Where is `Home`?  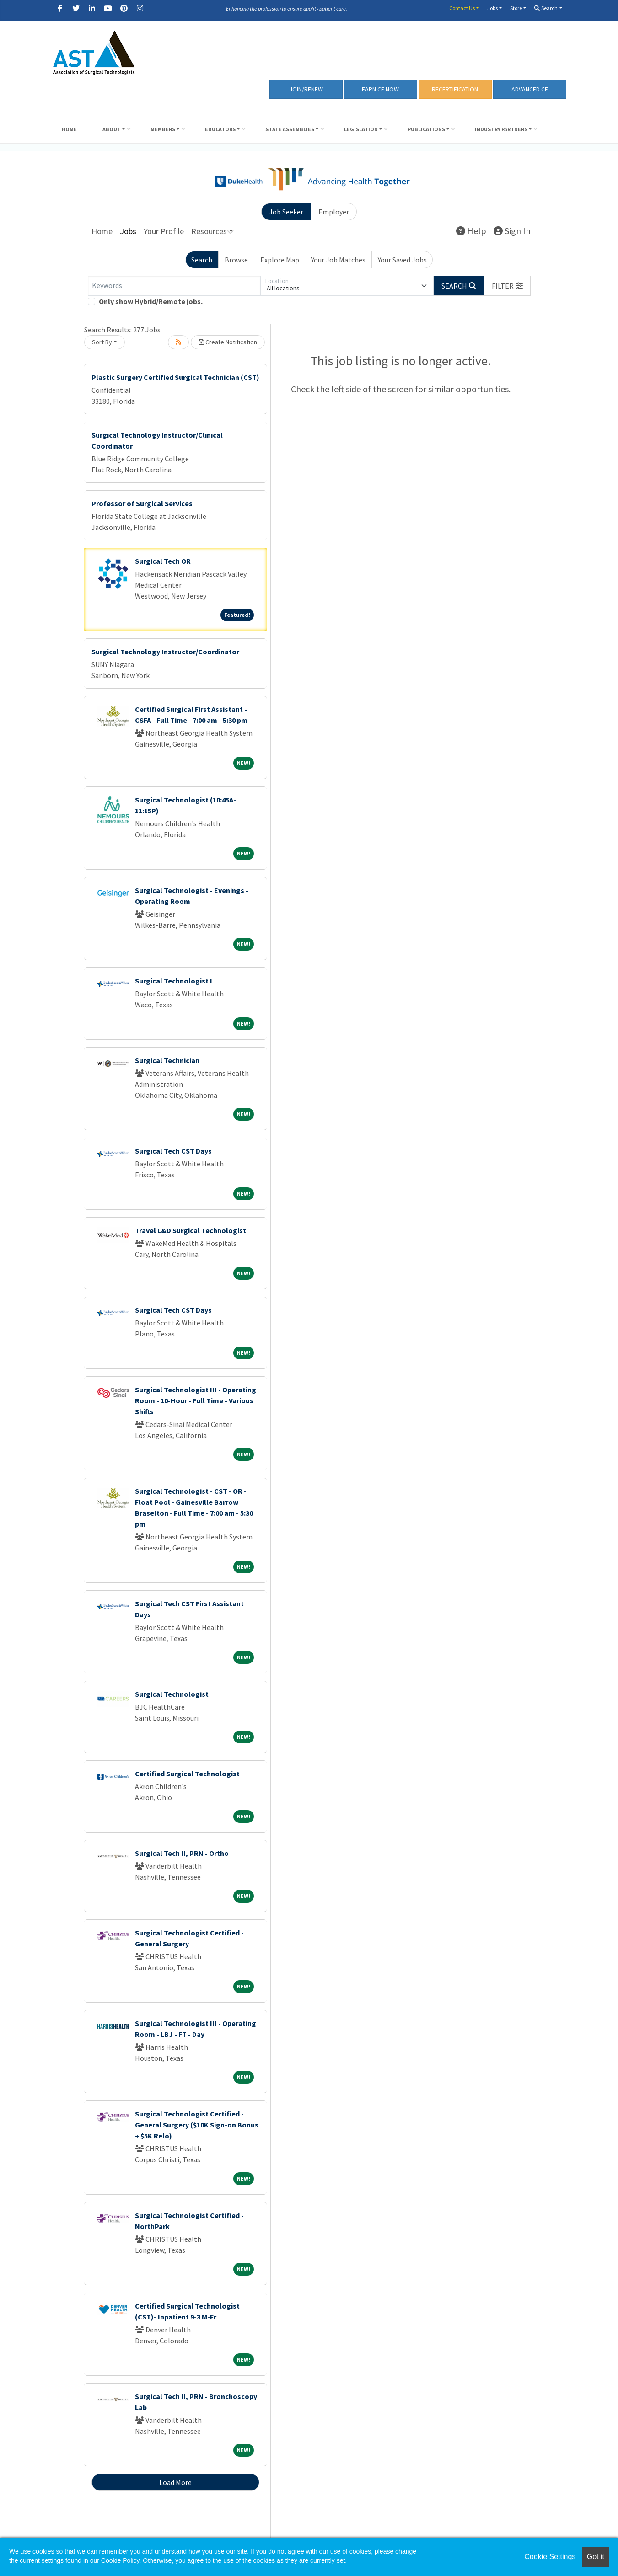 Home is located at coordinates (69, 129).